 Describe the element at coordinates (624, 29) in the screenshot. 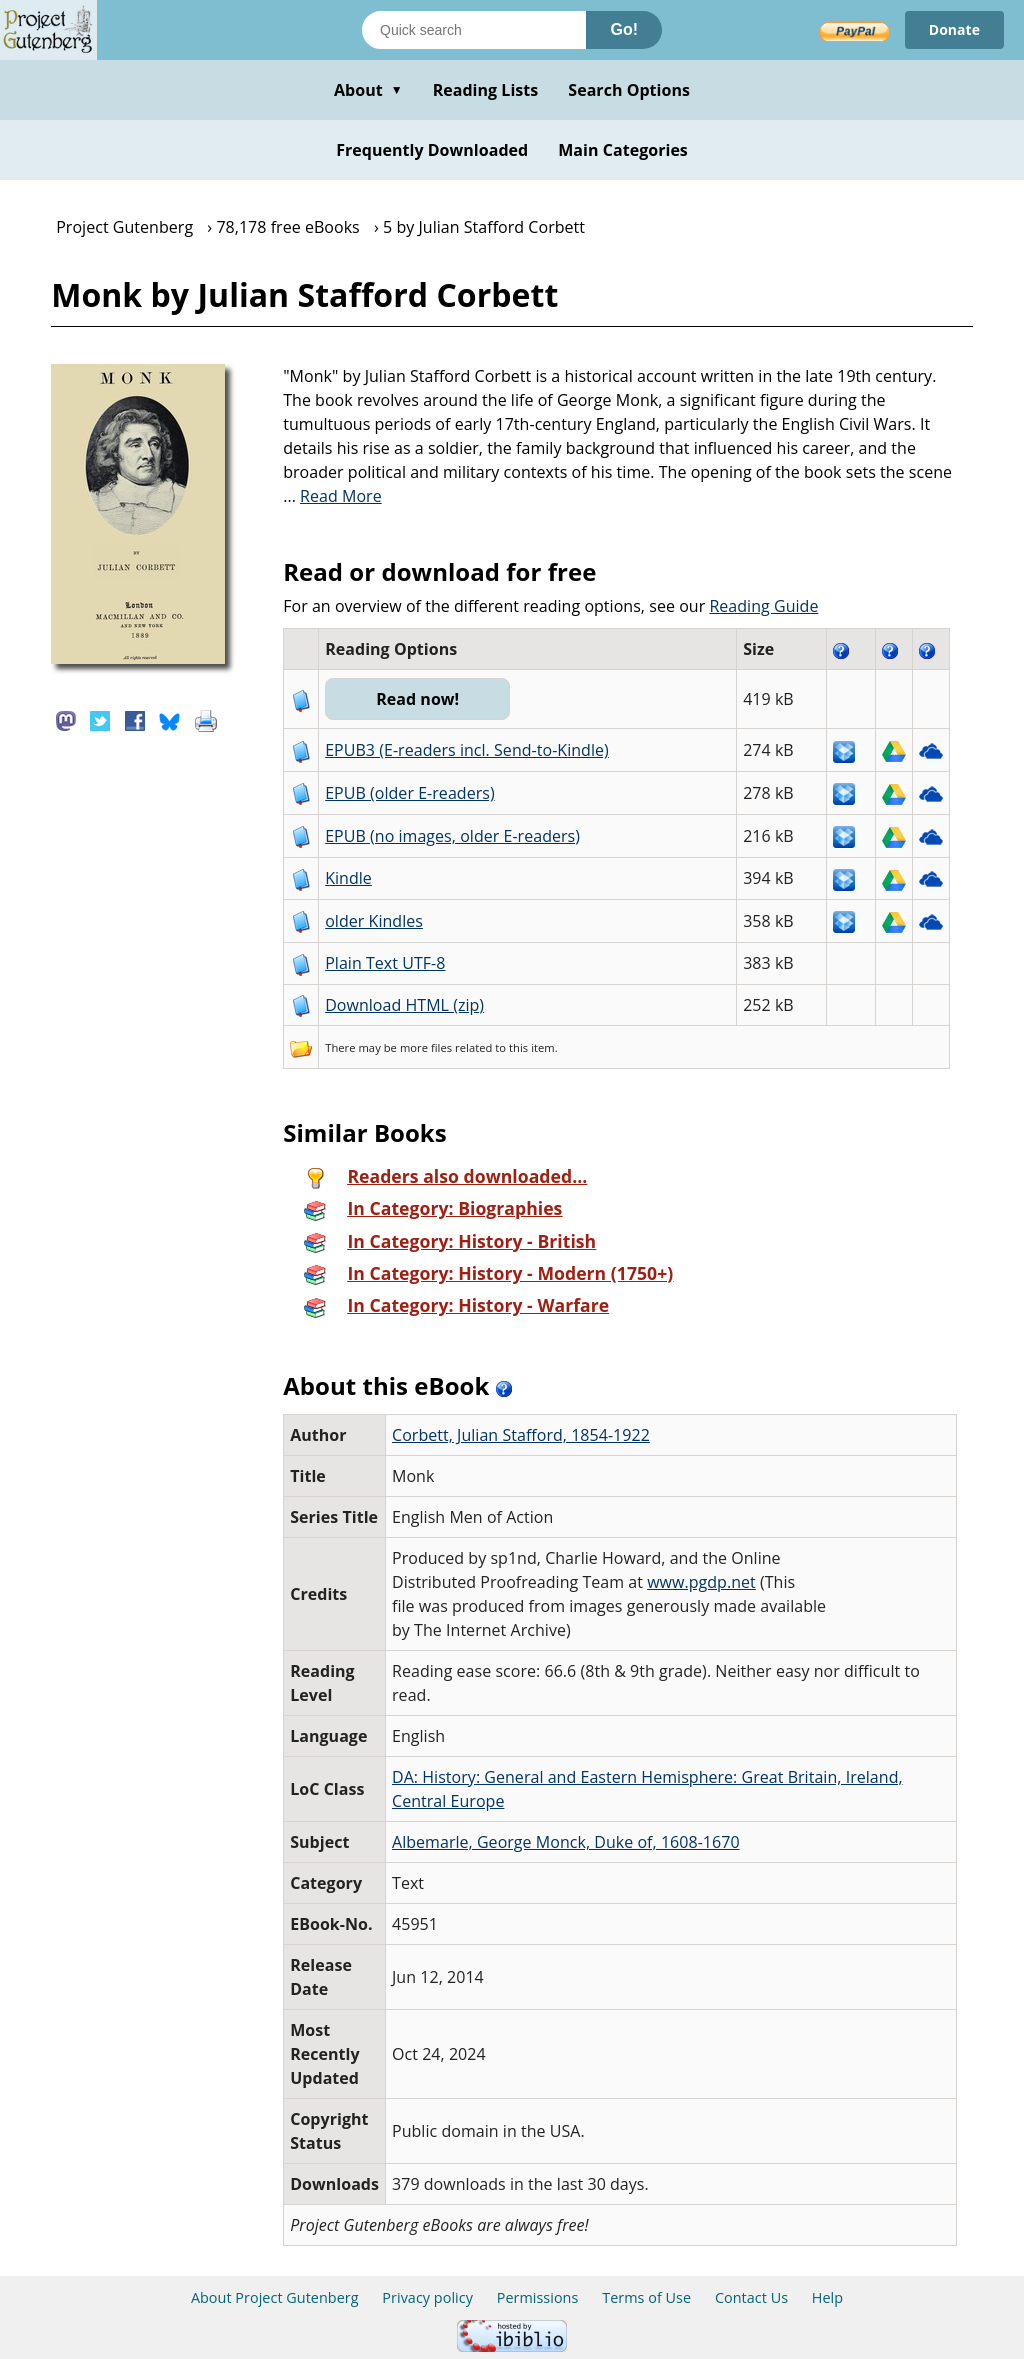

I see `Go!` at that location.